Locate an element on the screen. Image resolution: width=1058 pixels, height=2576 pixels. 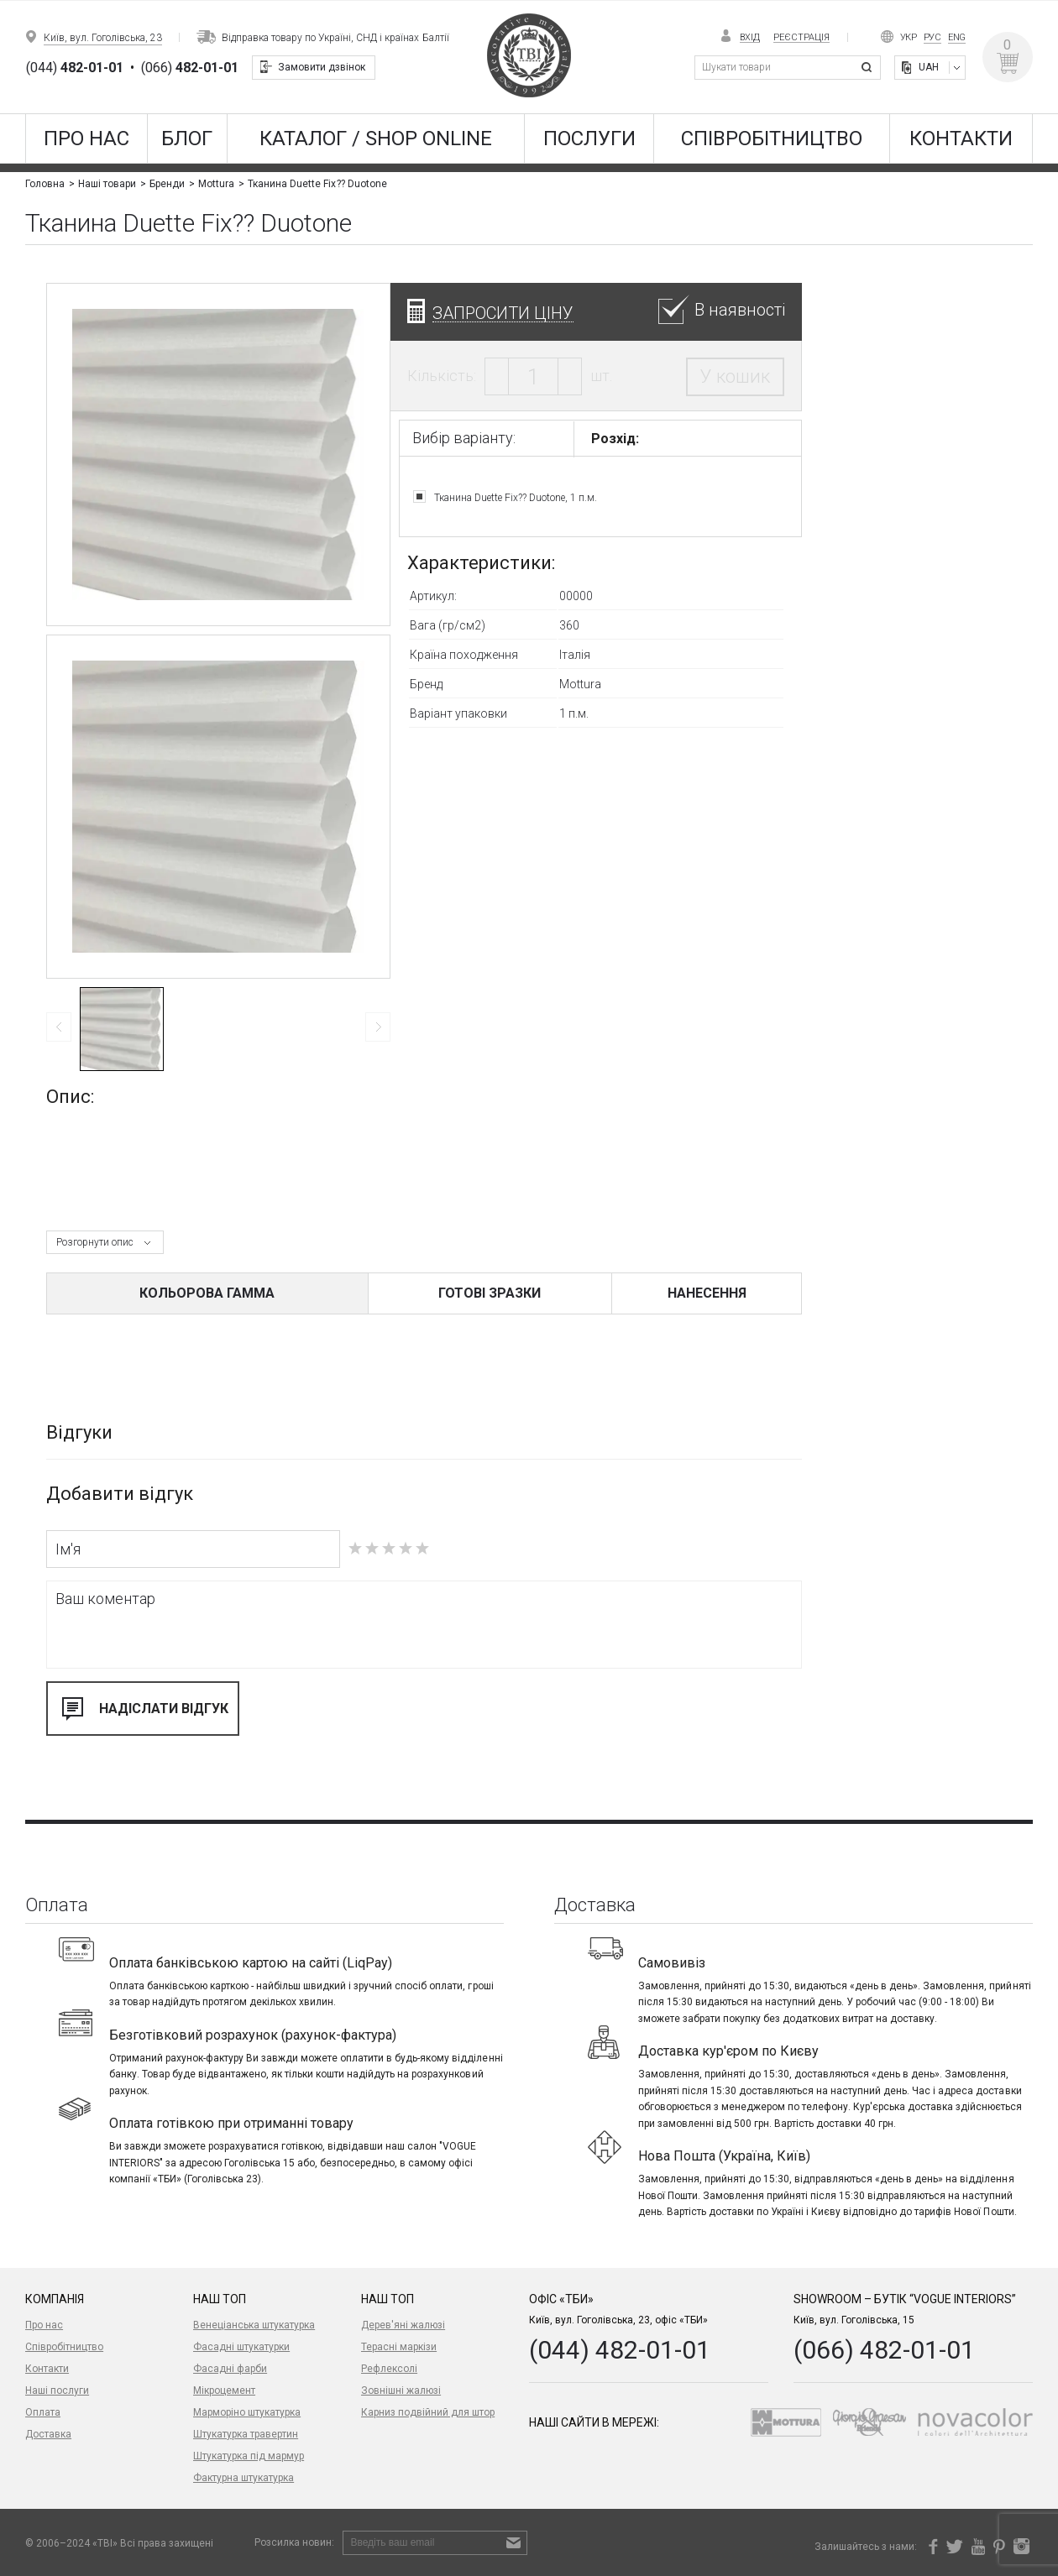
Розгорнути опис is located at coordinates (95, 1242).